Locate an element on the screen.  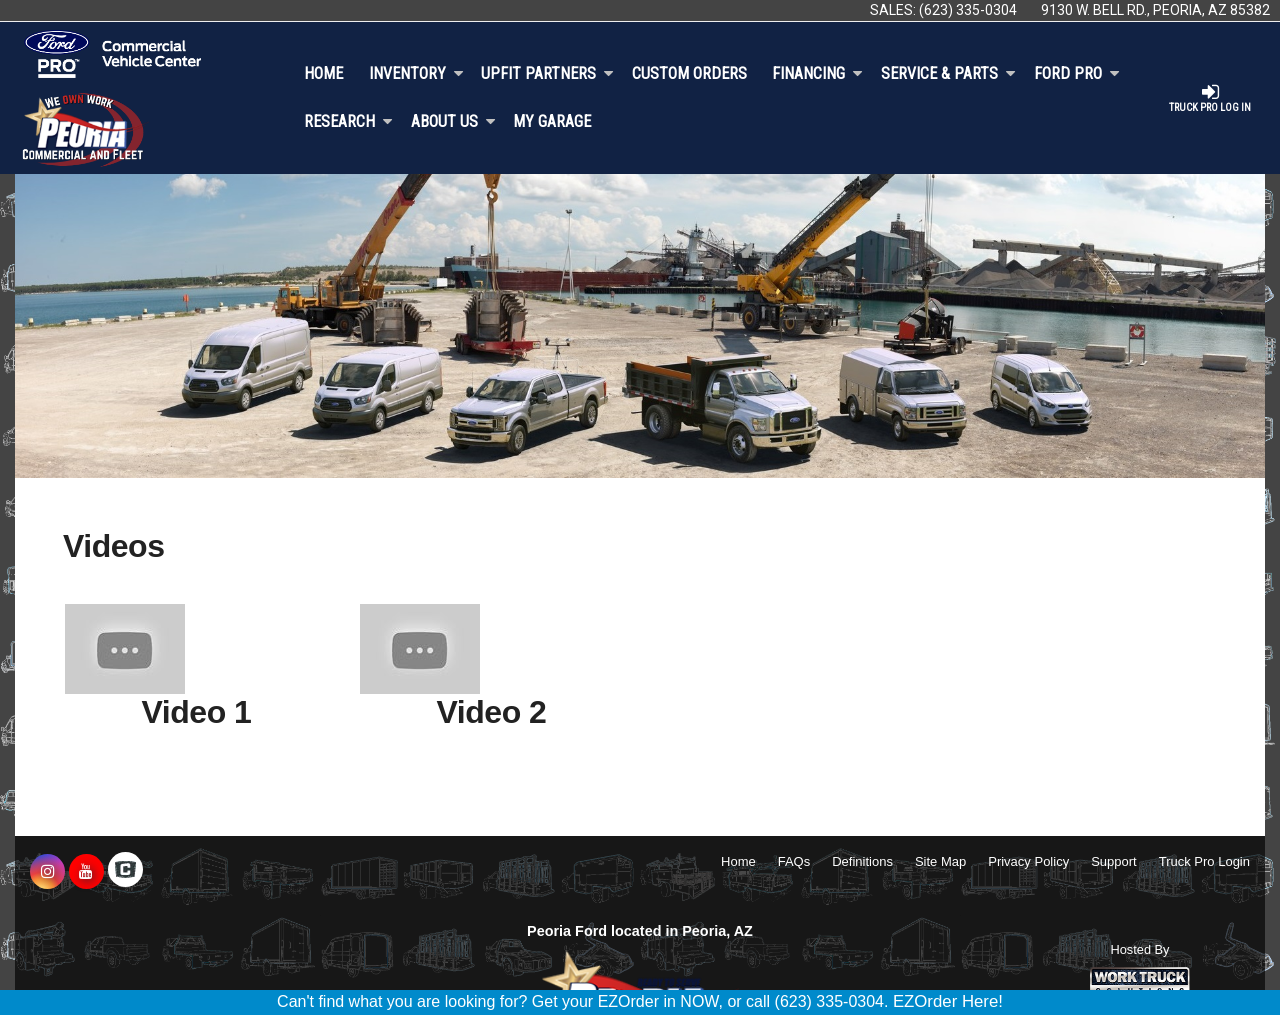
[Custom Orders] is located at coordinates (689, 74).